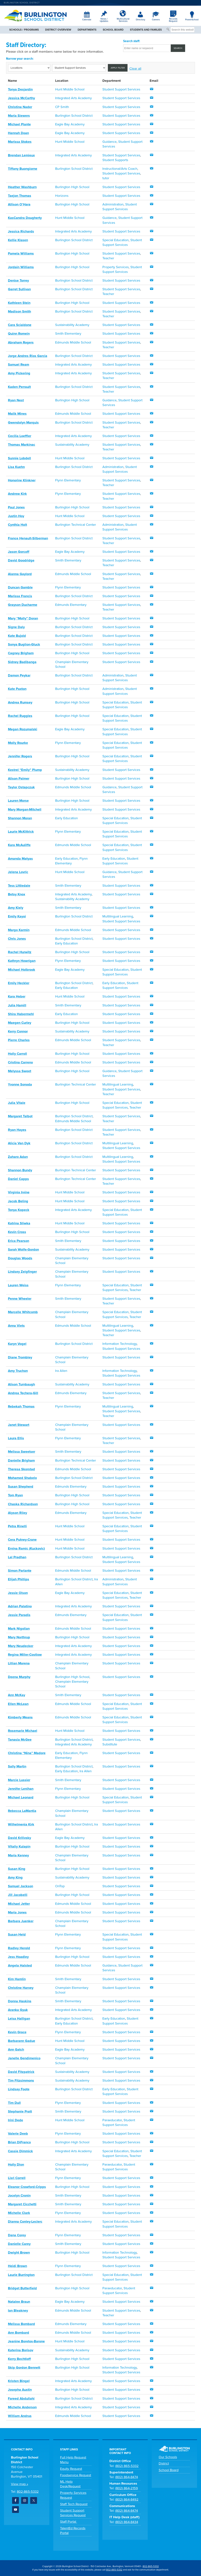 The width and height of the screenshot is (201, 2576). Describe the element at coordinates (20, 587) in the screenshot. I see `Duncan Gamble` at that location.